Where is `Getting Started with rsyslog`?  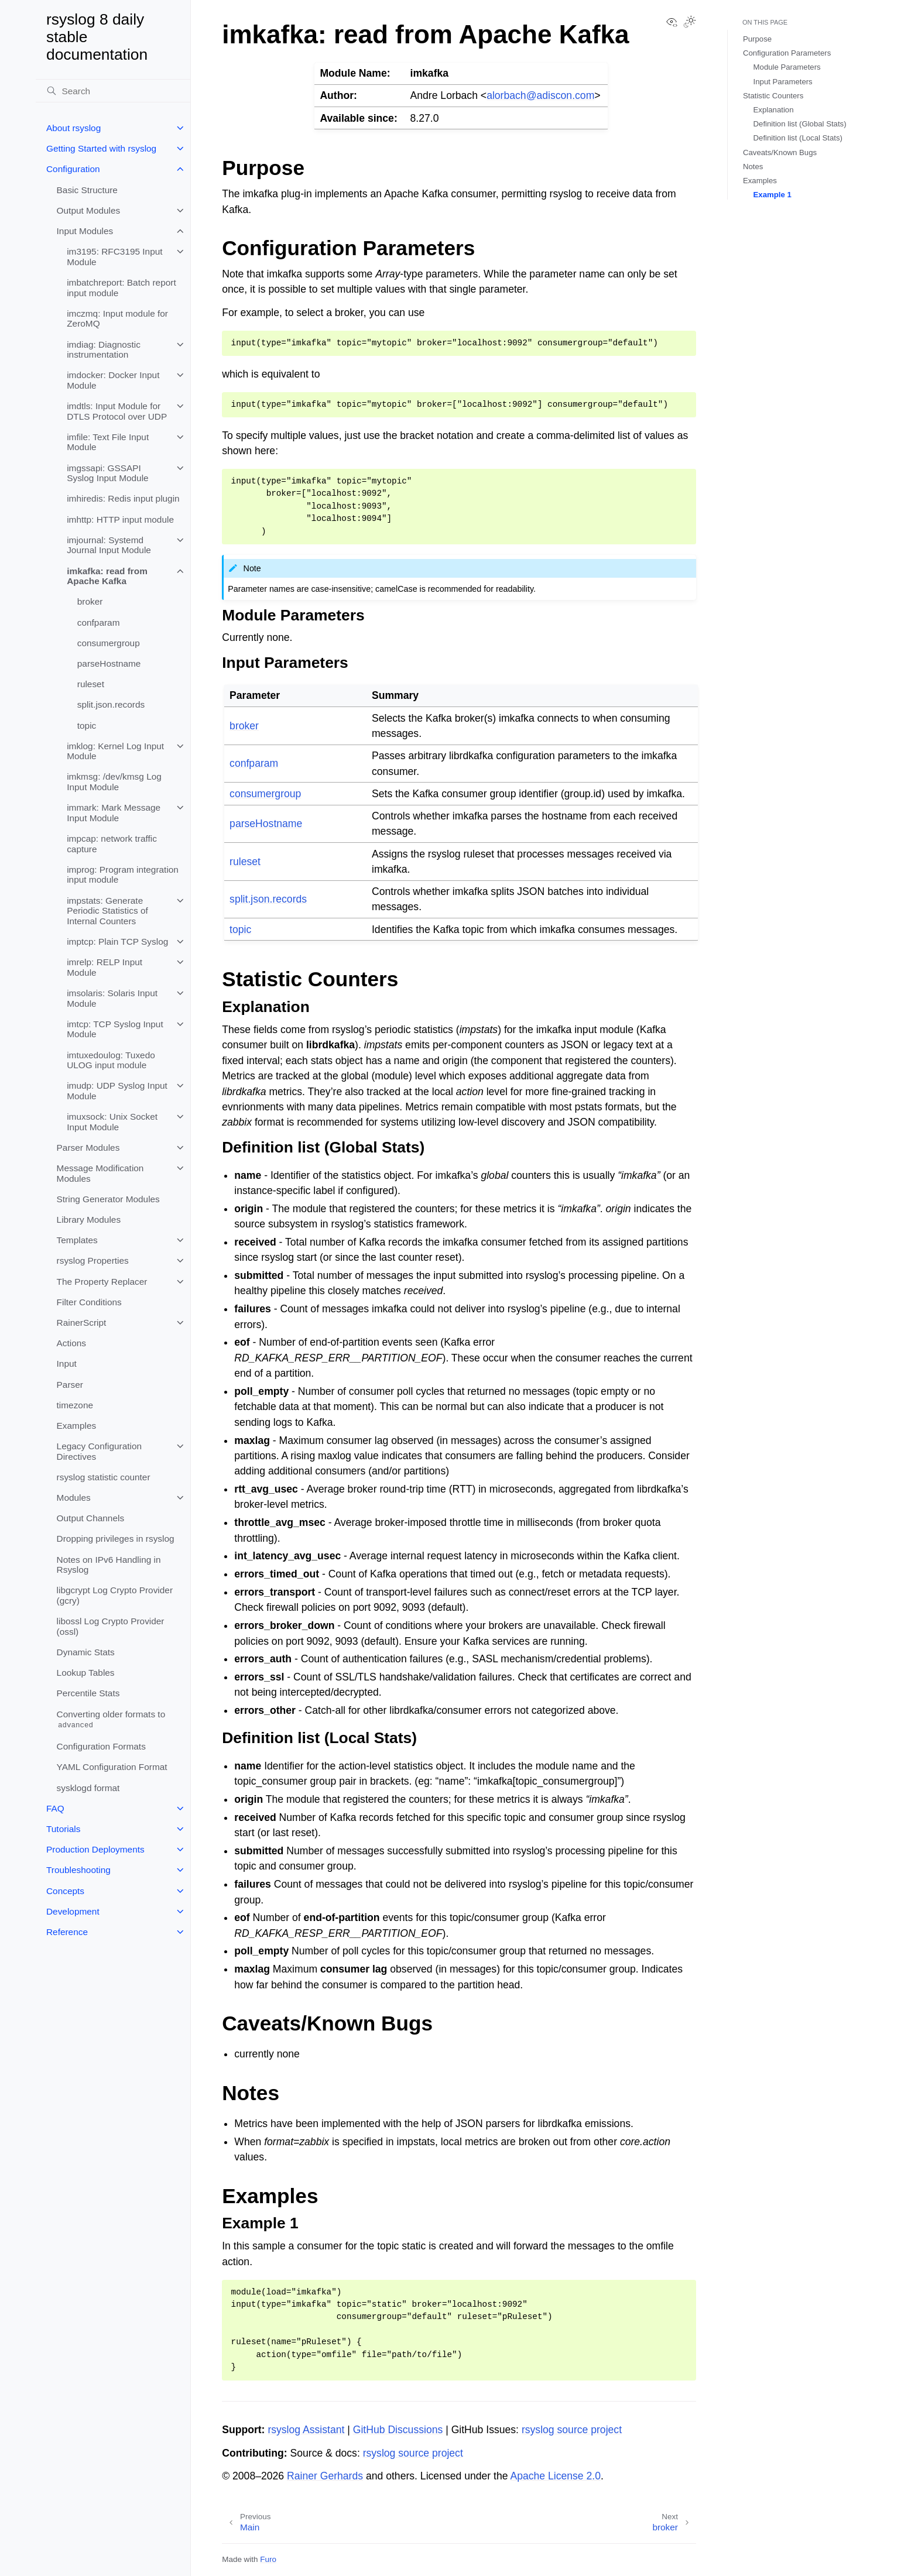 Getting Started with rsyslog is located at coordinates (101, 148).